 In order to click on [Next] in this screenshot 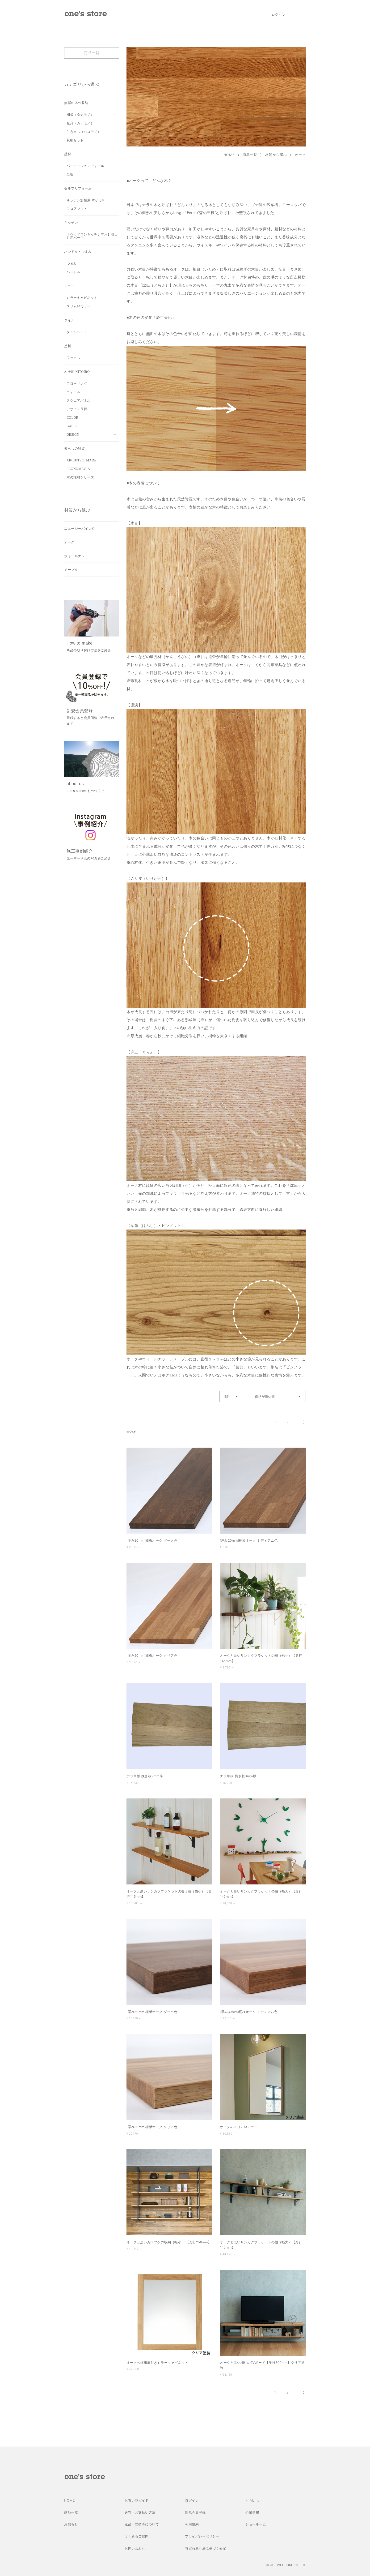, I will do `click(303, 1422)`.